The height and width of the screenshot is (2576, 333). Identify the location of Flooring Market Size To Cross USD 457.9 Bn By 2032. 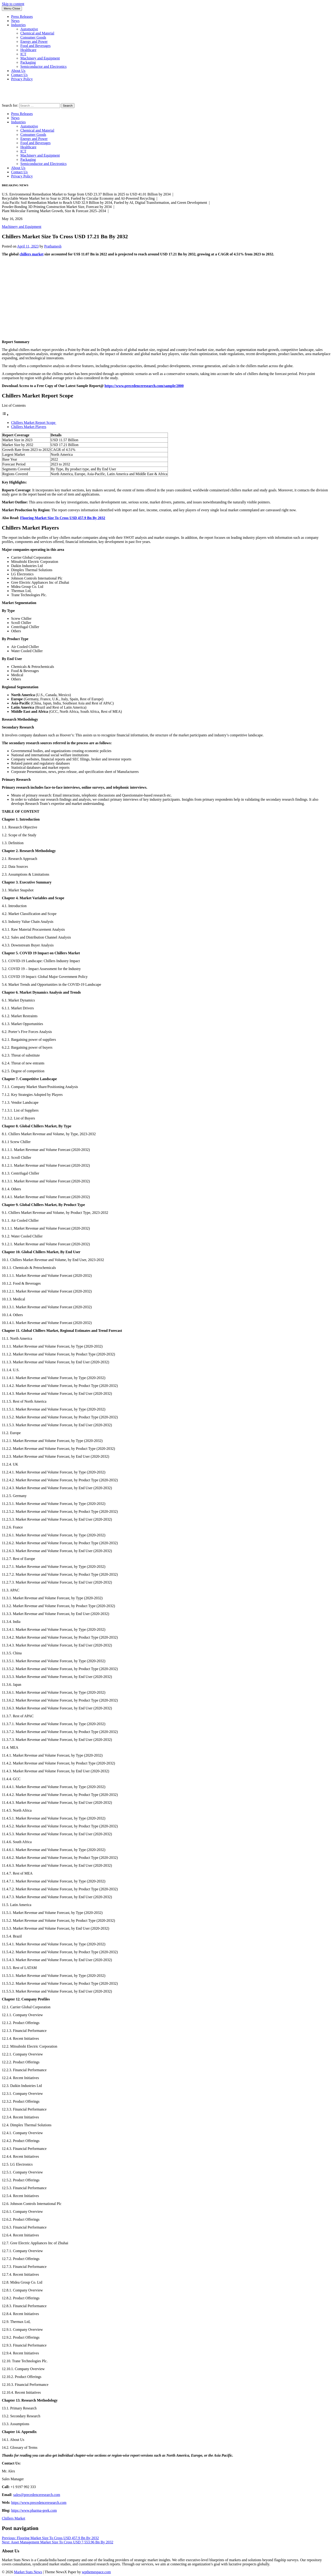
(62, 518).